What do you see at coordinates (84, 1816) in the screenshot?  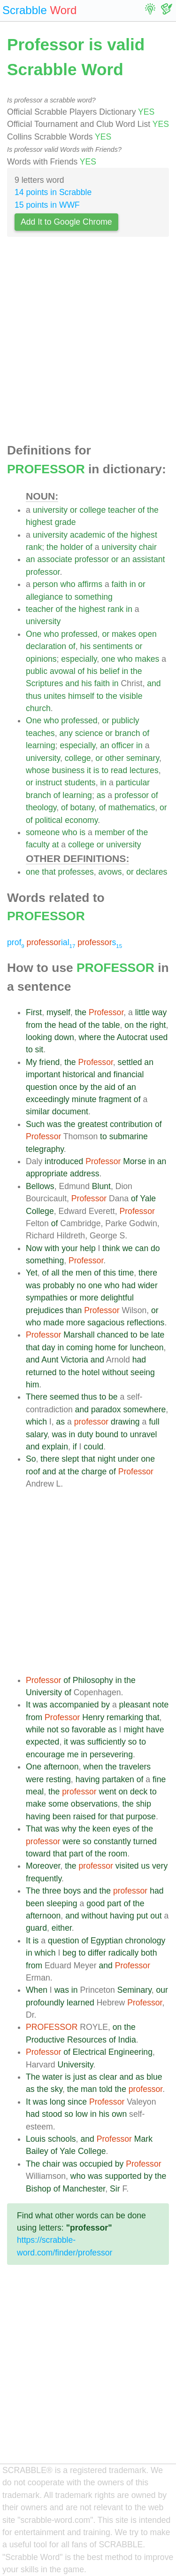 I see `raised` at bounding box center [84, 1816].